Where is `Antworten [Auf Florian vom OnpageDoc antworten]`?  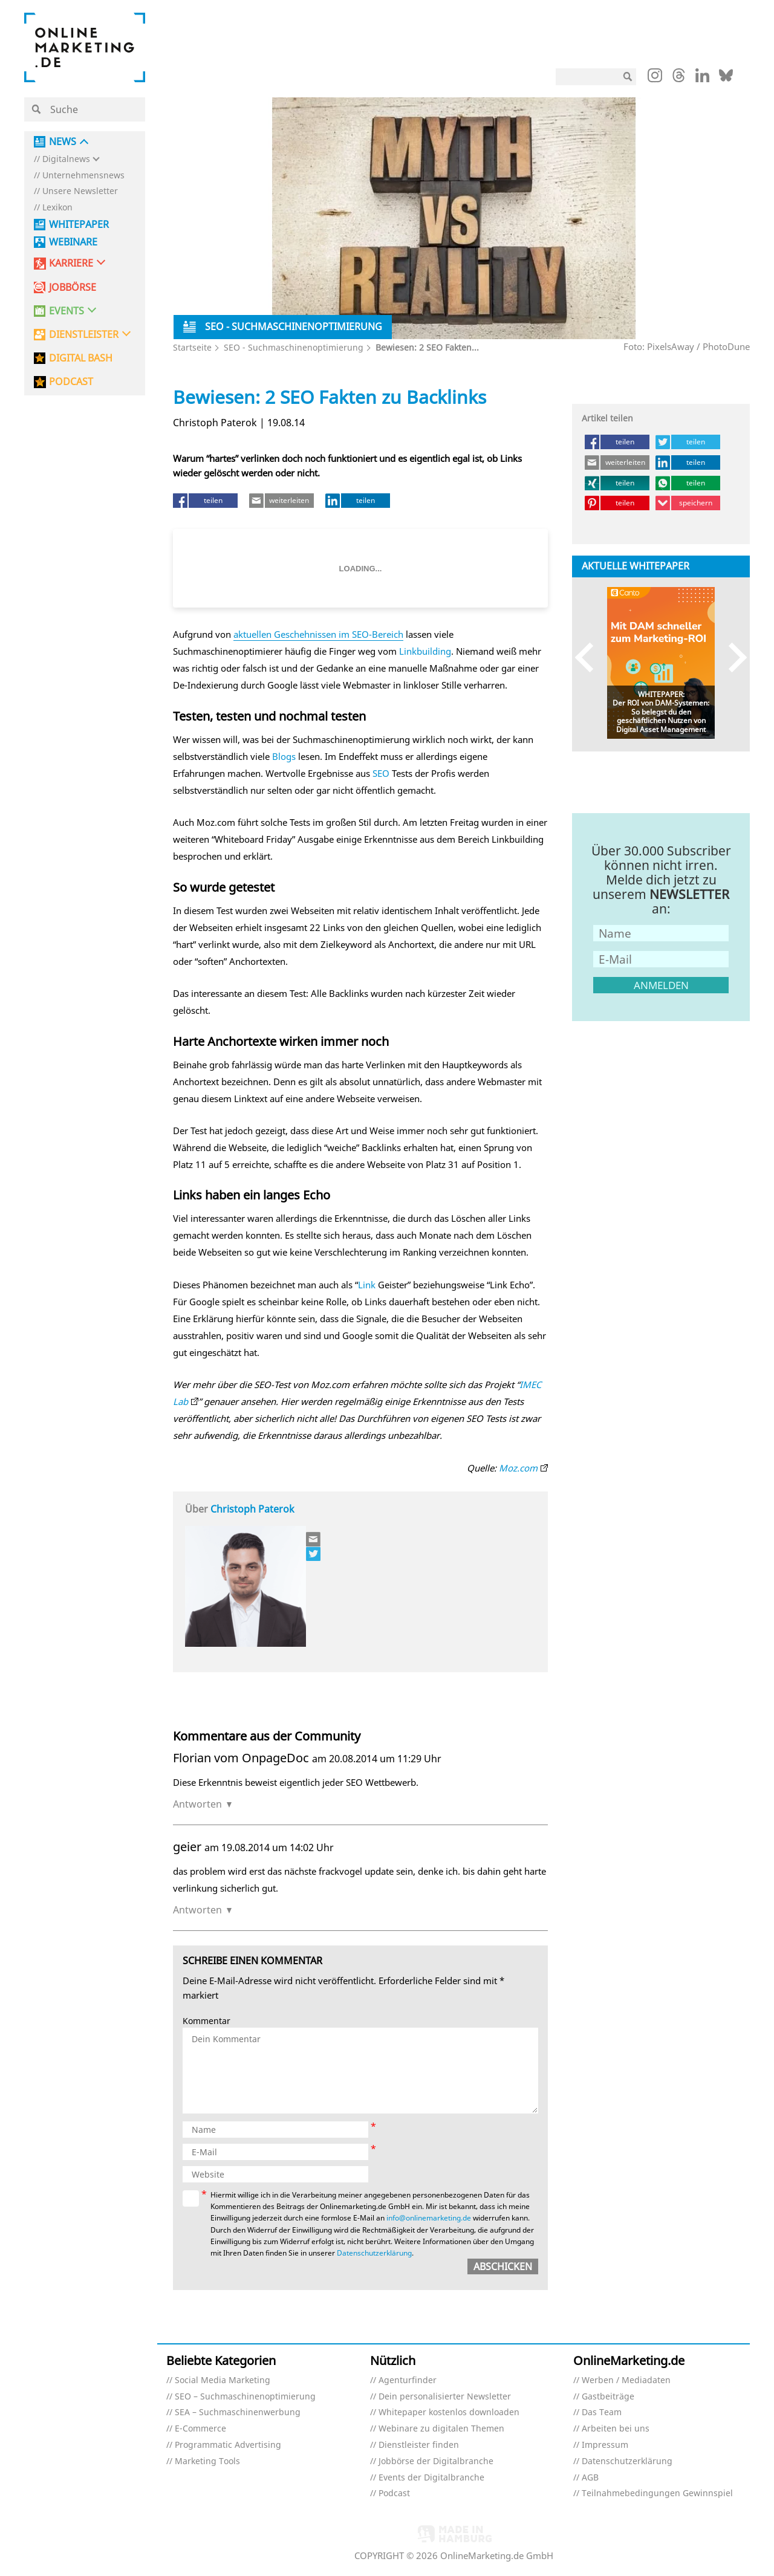
Antworten [Auf Florian vom OnpageDoc antworten] is located at coordinates (197, 1804).